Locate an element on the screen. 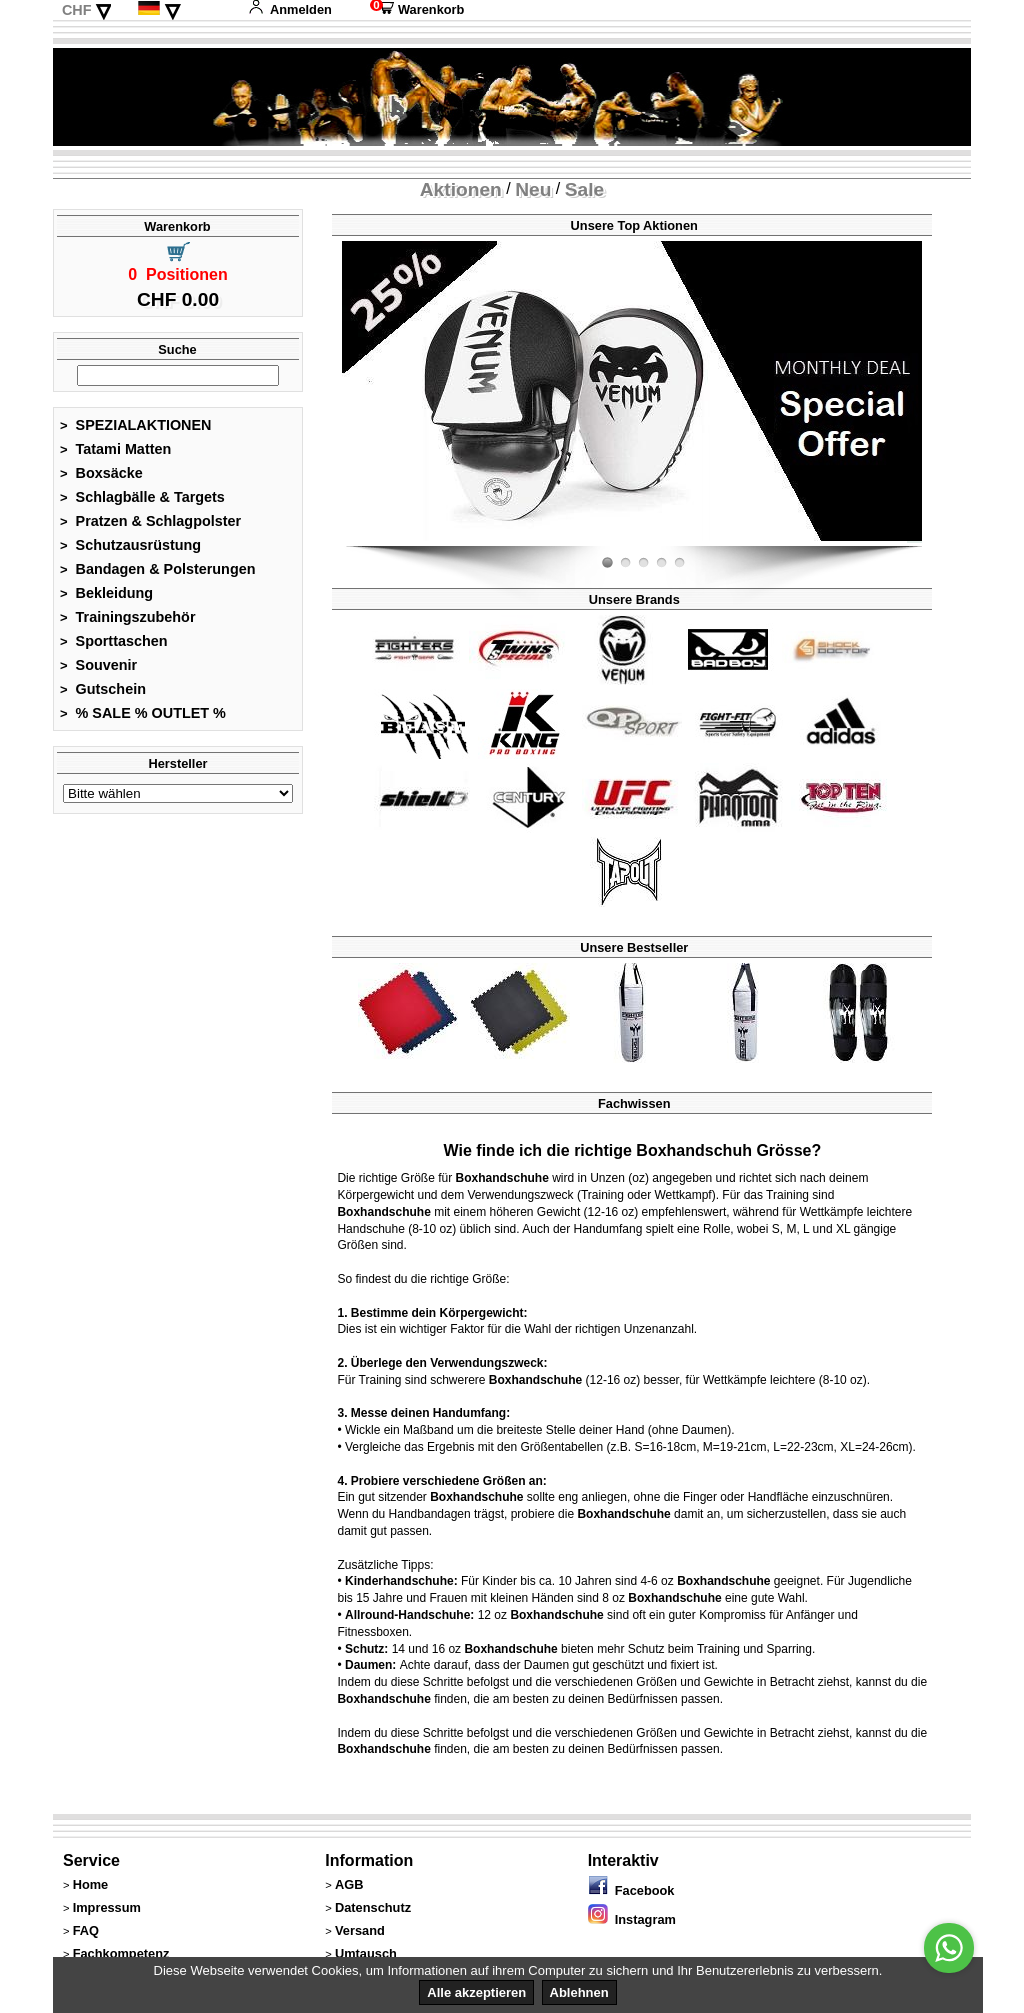  Home is located at coordinates (91, 1884).